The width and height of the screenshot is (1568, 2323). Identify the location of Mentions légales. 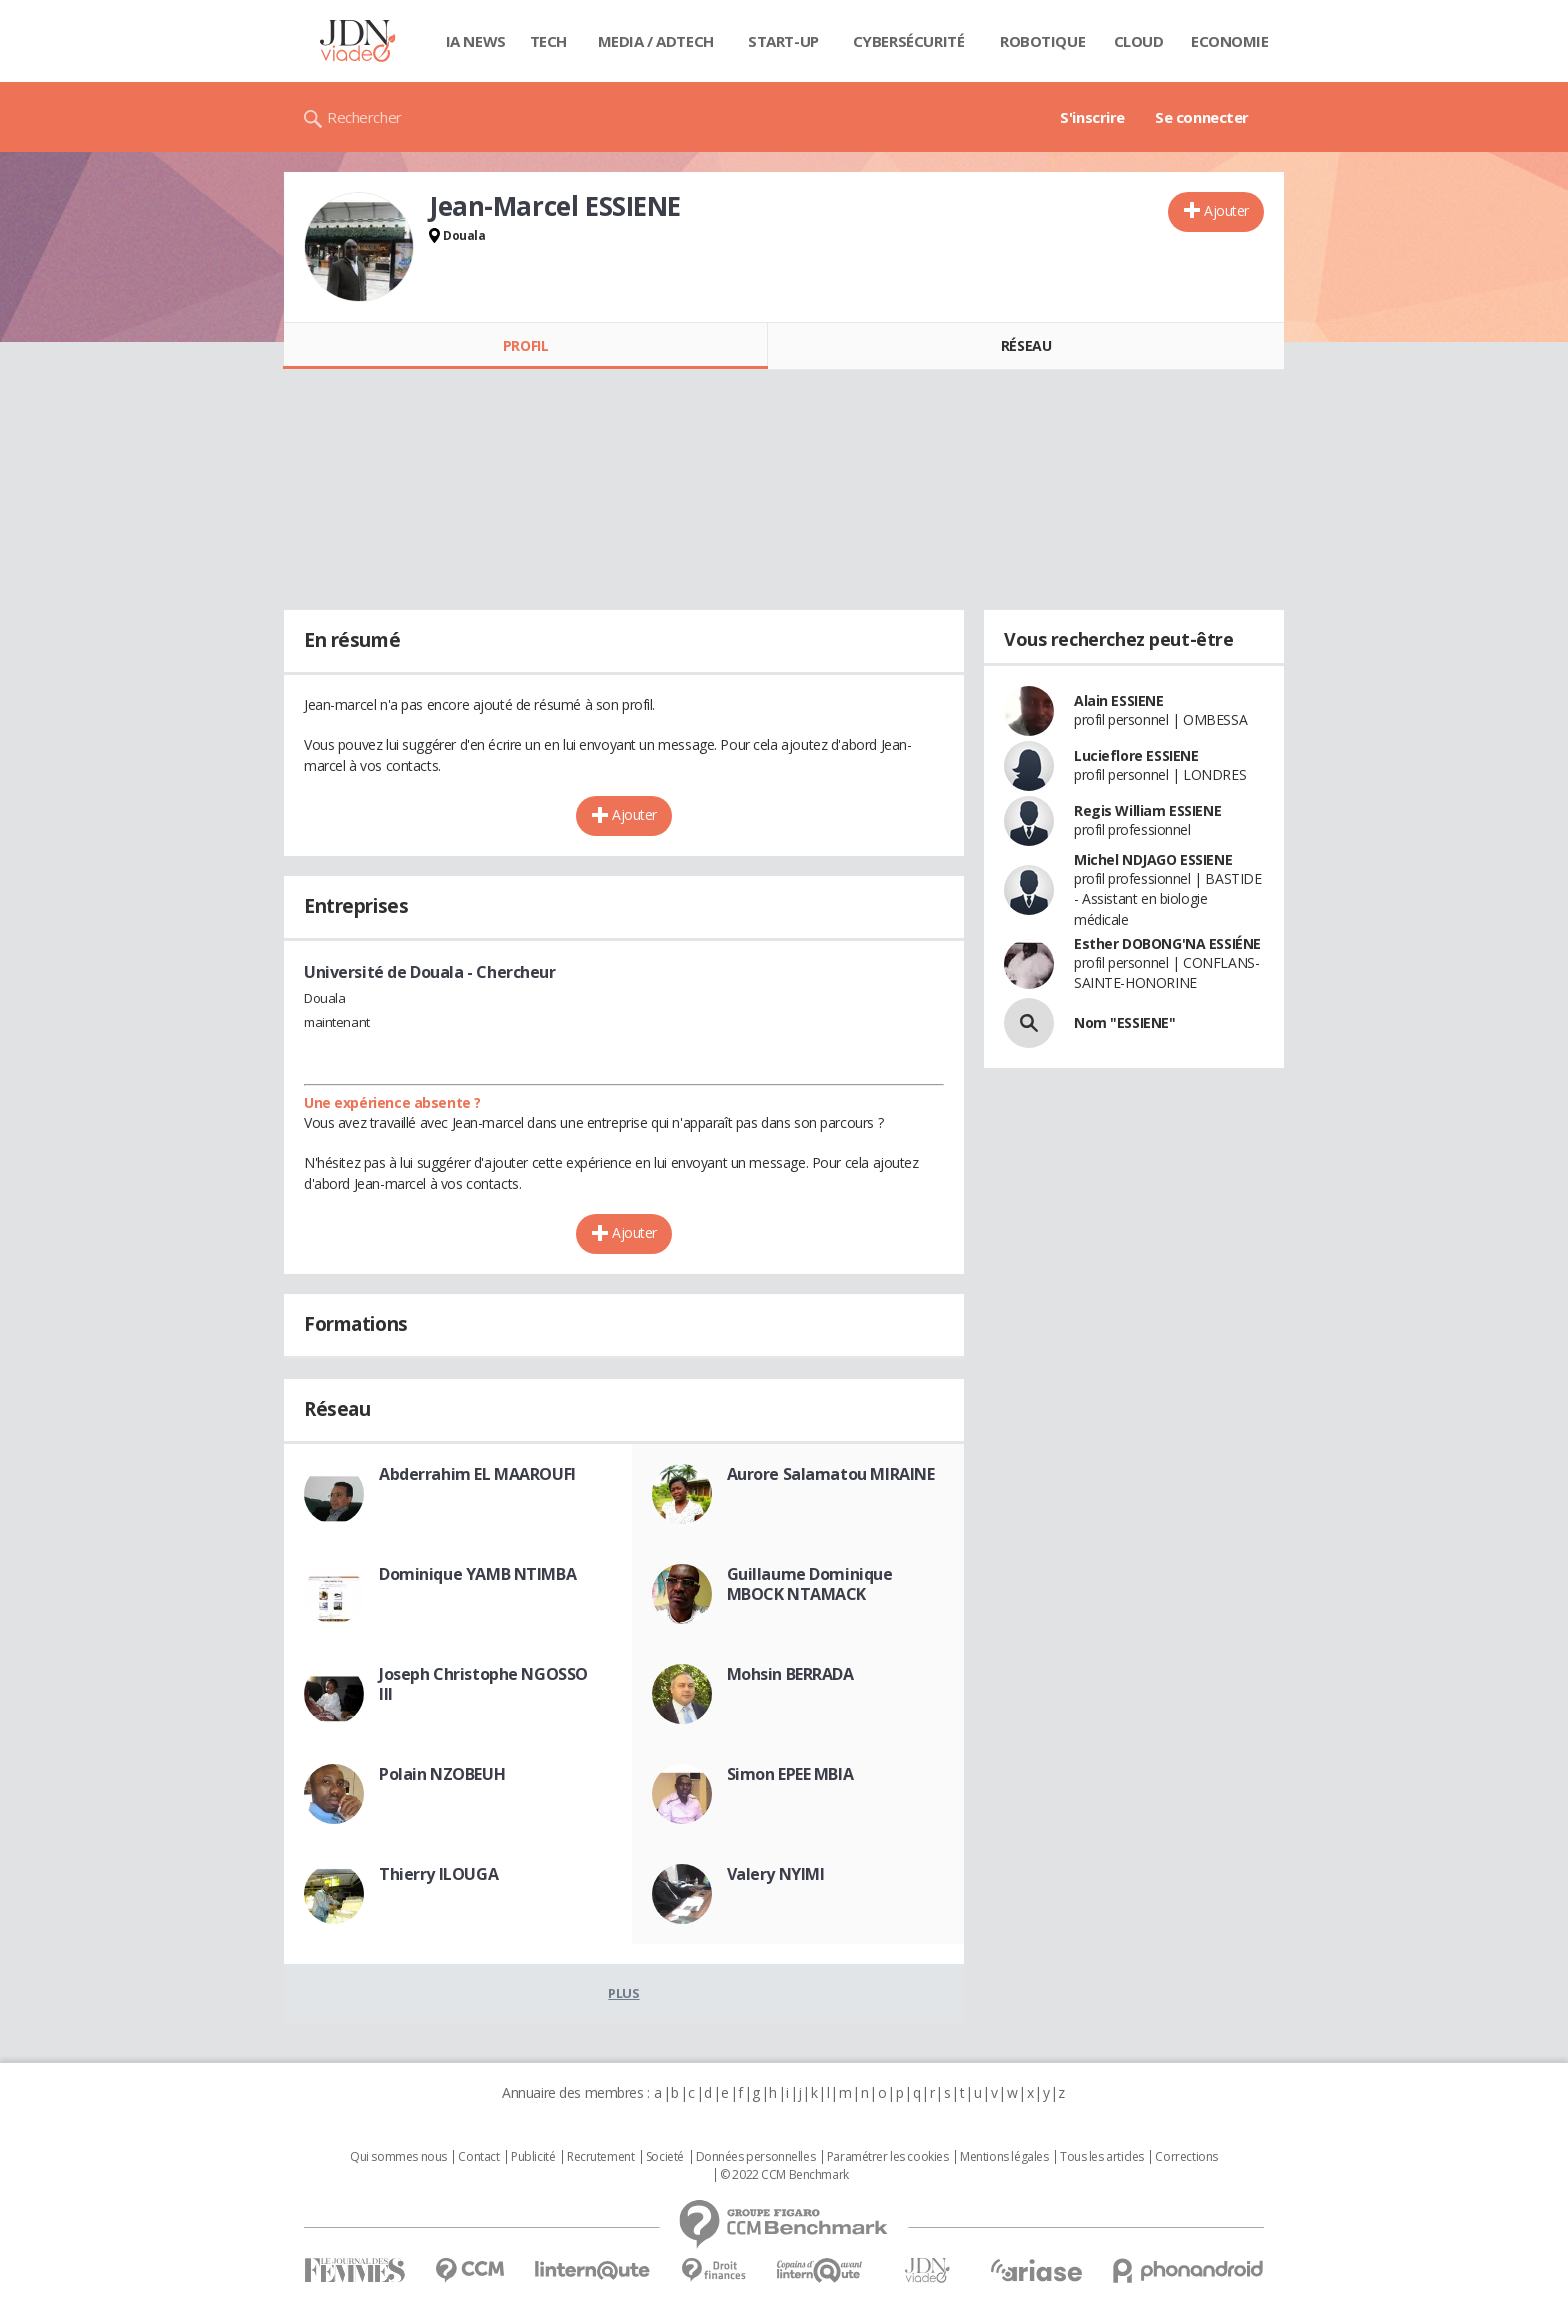
(1004, 2157).